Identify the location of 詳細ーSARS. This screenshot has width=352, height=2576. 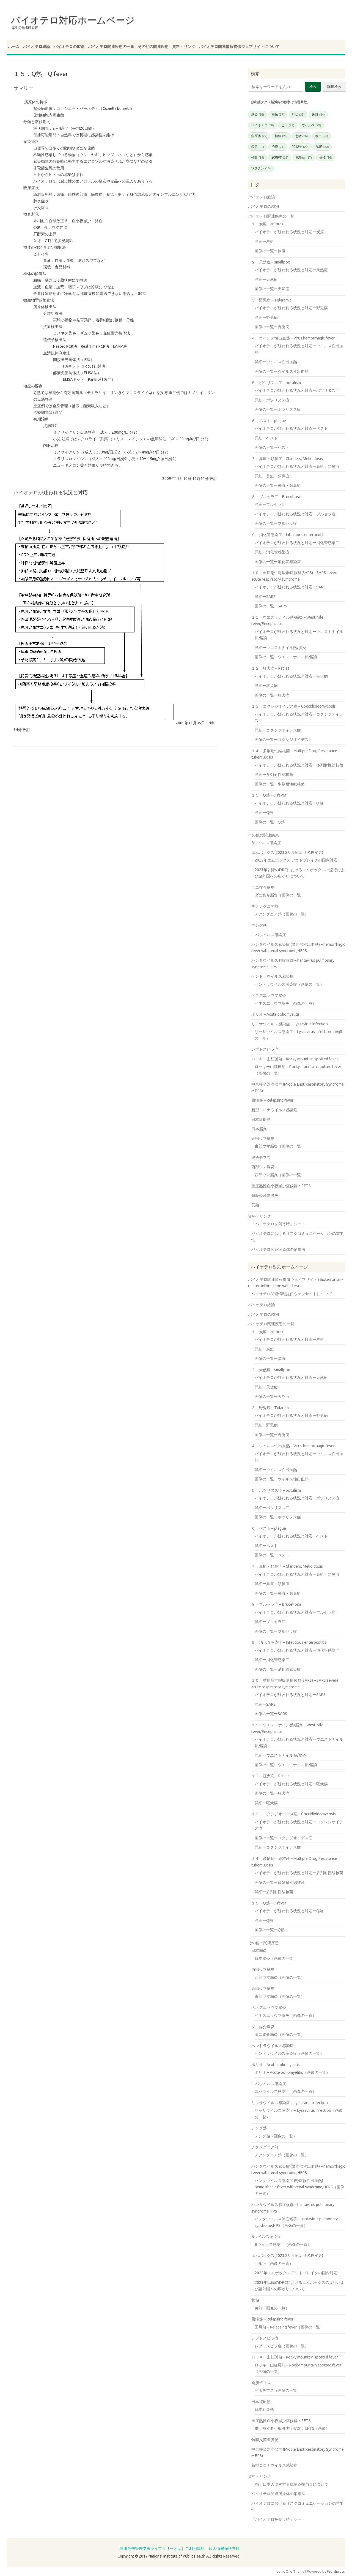
(265, 596).